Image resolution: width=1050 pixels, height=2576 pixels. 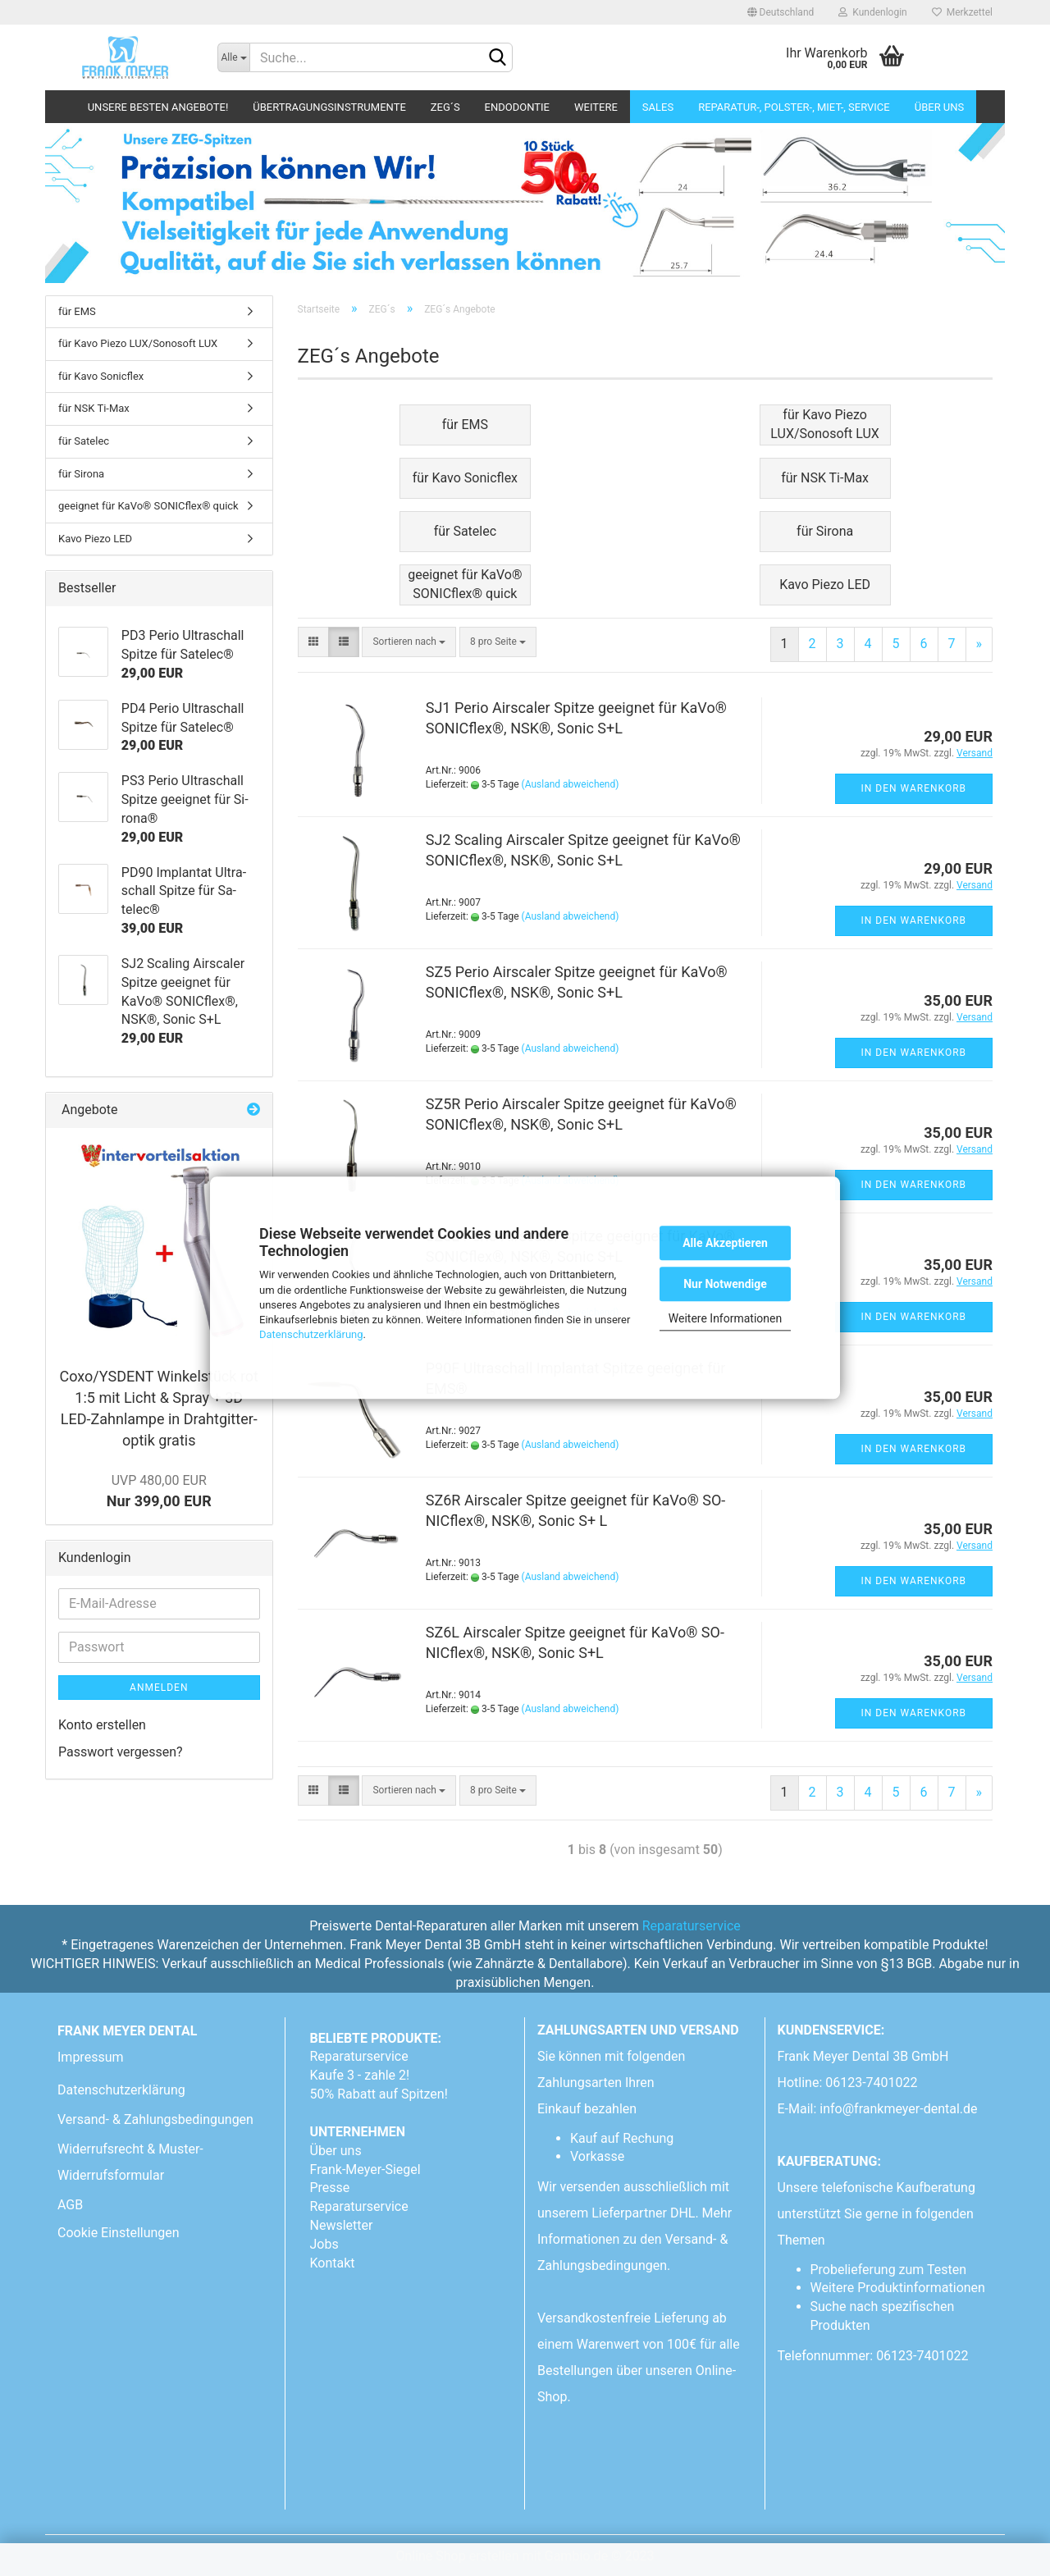 What do you see at coordinates (596, 107) in the screenshot?
I see `Weitere` at bounding box center [596, 107].